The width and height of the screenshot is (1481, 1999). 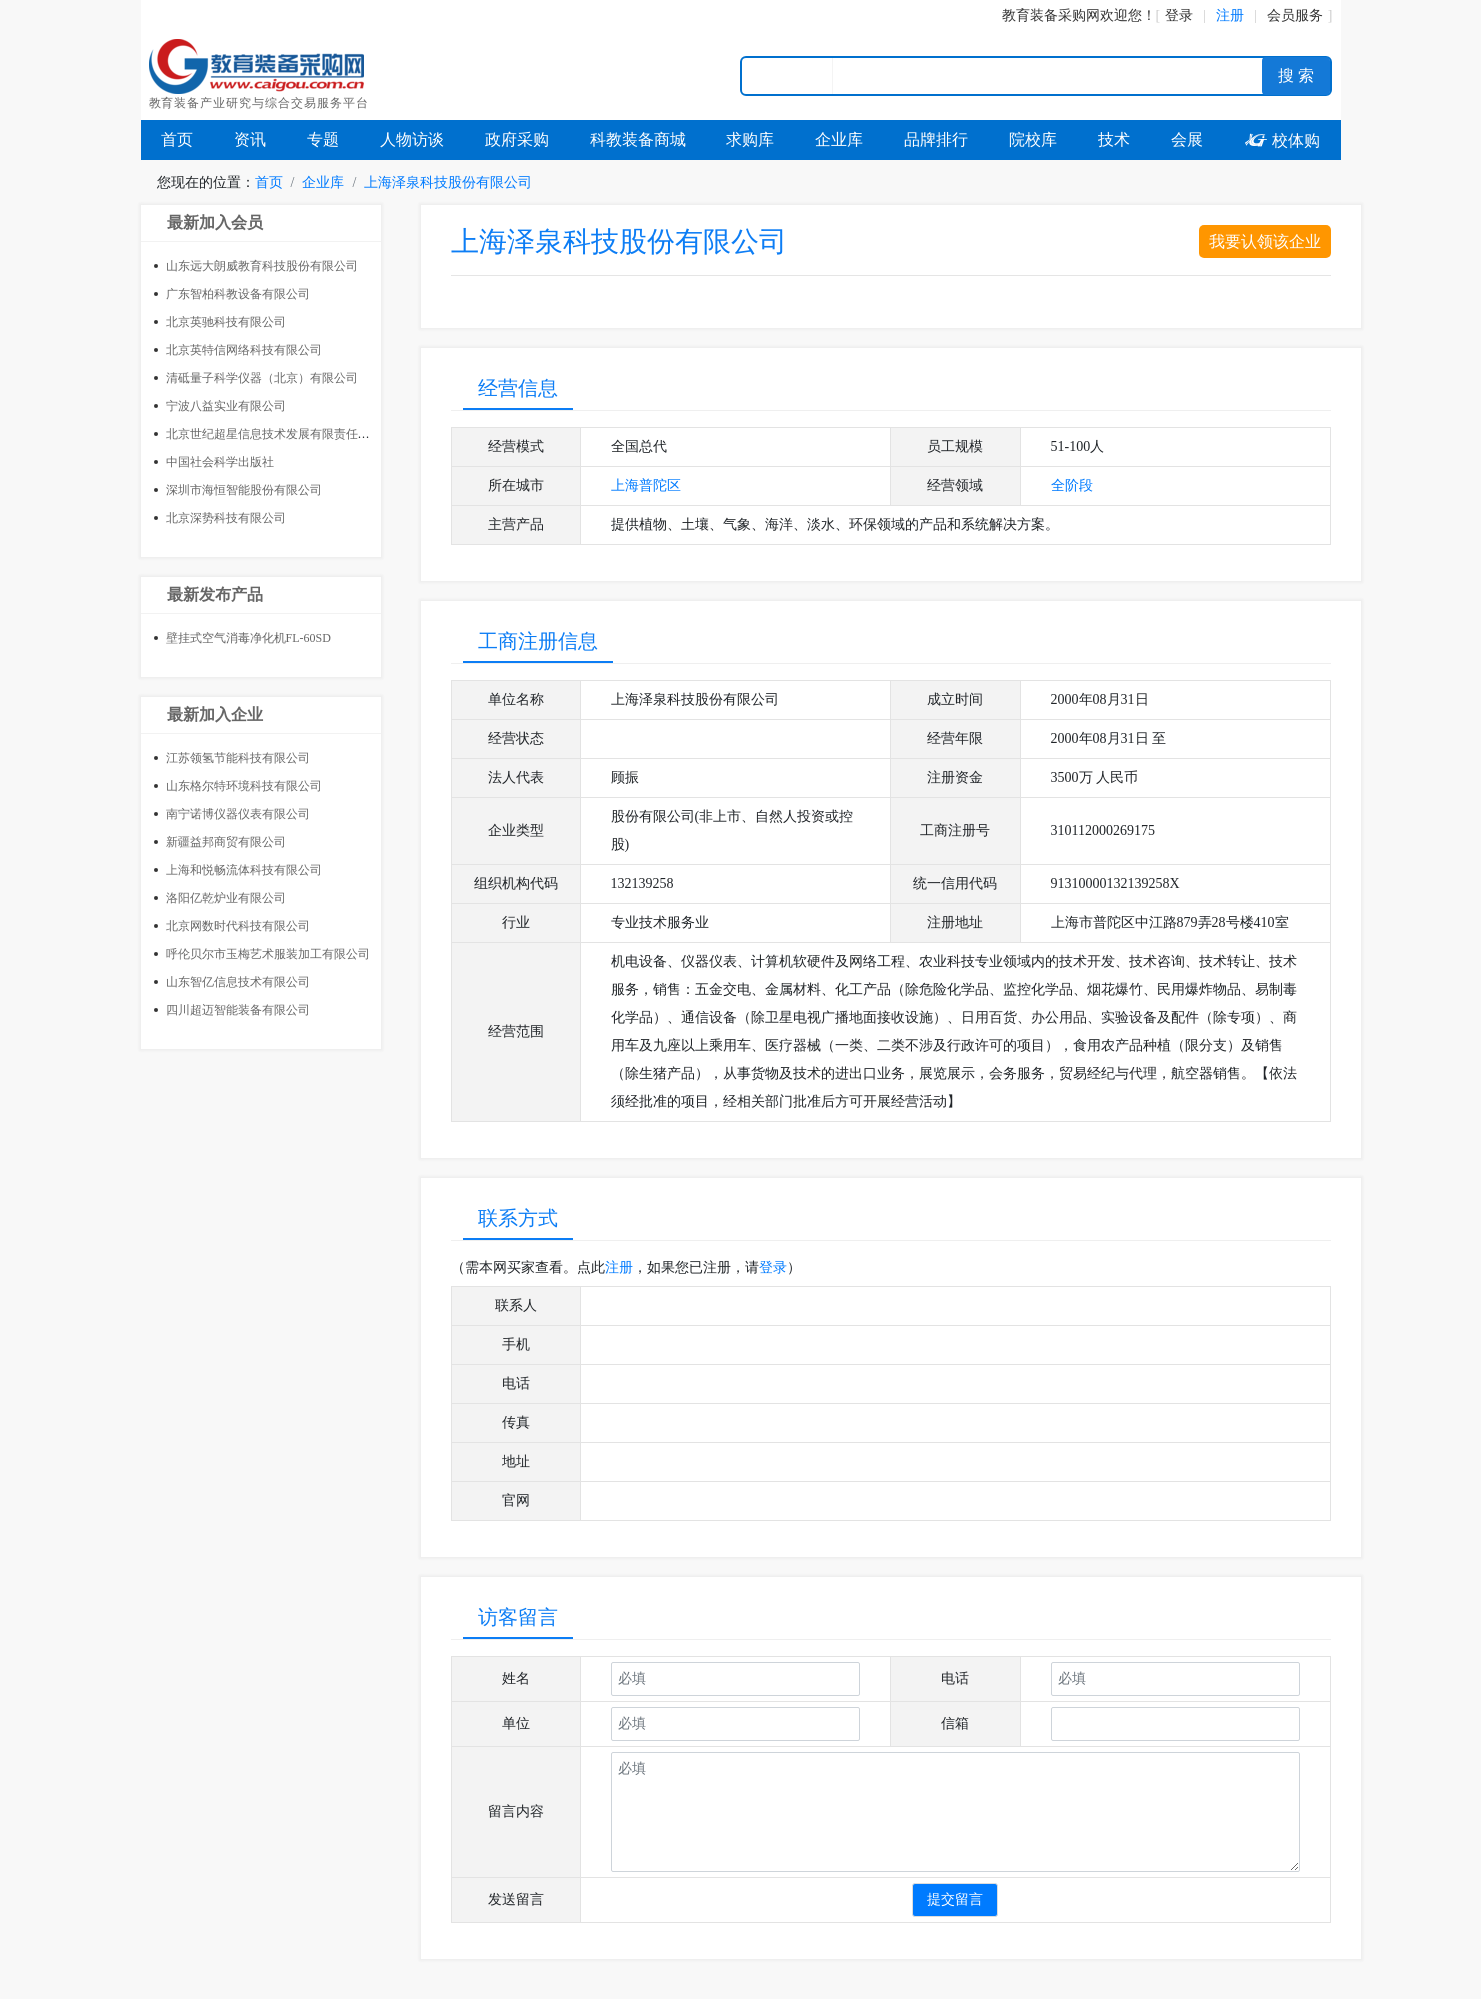 I want to click on 科教装备商城, so click(x=638, y=139).